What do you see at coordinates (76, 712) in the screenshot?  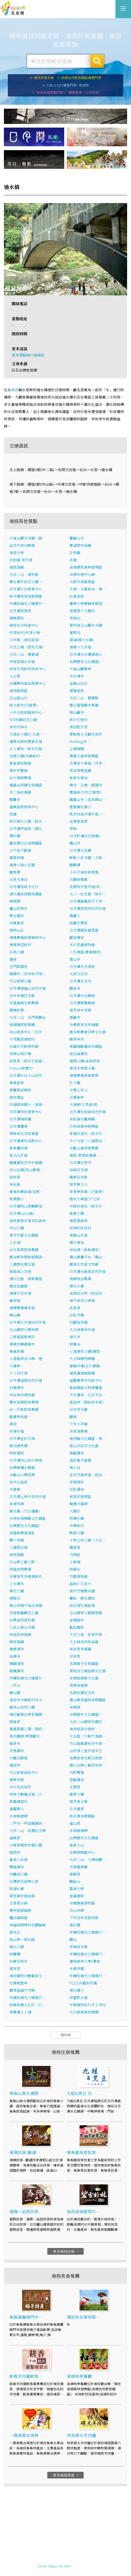 I see `碧山巖寺` at bounding box center [76, 712].